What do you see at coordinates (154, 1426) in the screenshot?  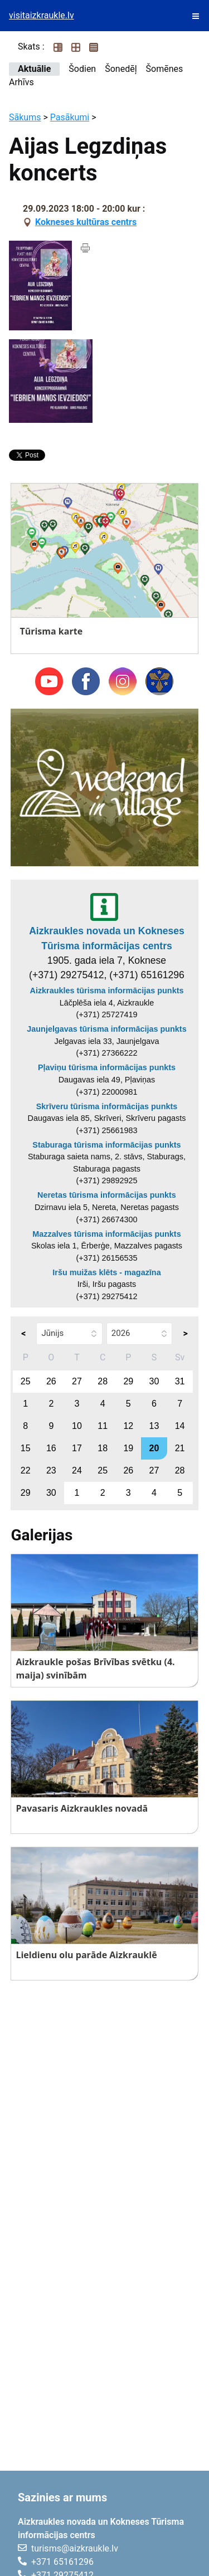 I see `13` at bounding box center [154, 1426].